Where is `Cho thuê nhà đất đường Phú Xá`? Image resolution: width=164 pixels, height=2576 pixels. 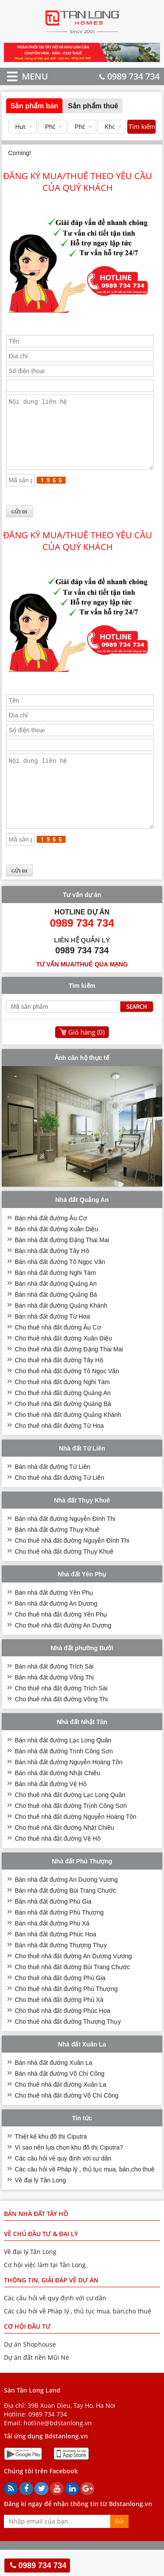
Cho thuê nhà đất đường Phú Xá is located at coordinates (59, 2025).